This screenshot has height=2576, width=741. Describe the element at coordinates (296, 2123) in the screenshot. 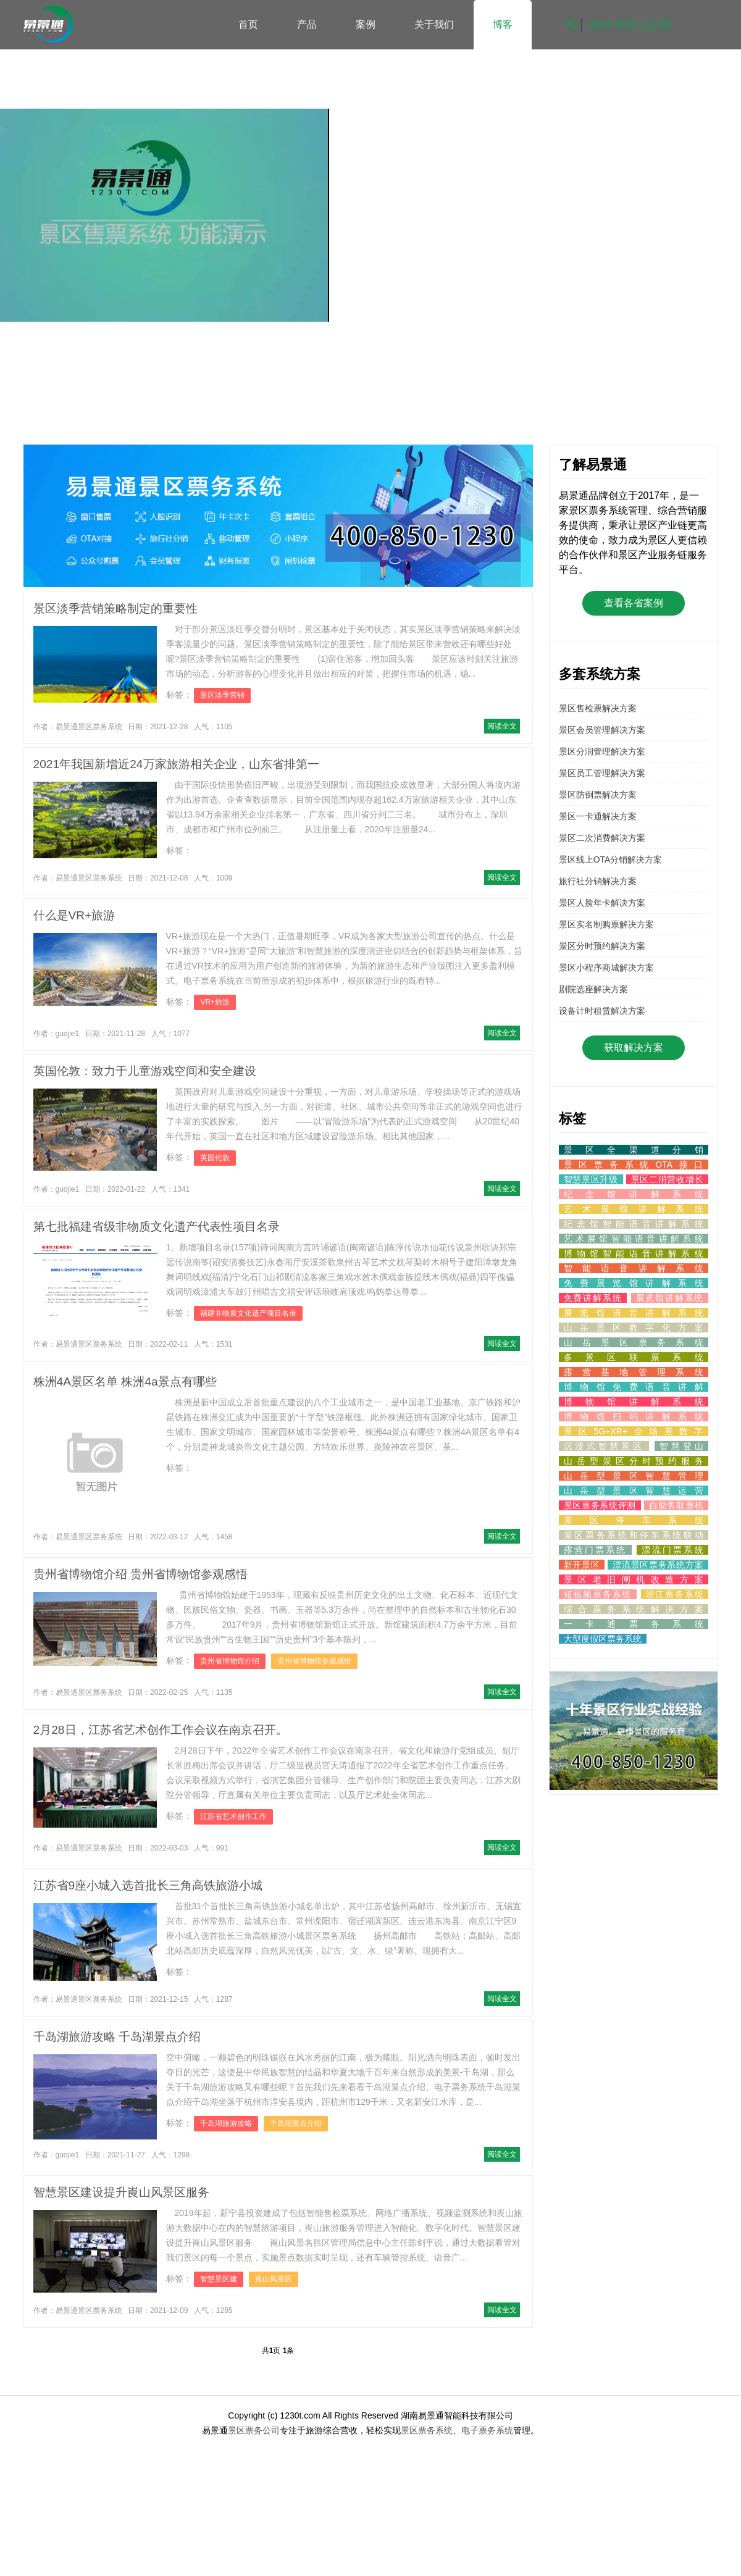

I see `千岛湖景点介绍` at that location.